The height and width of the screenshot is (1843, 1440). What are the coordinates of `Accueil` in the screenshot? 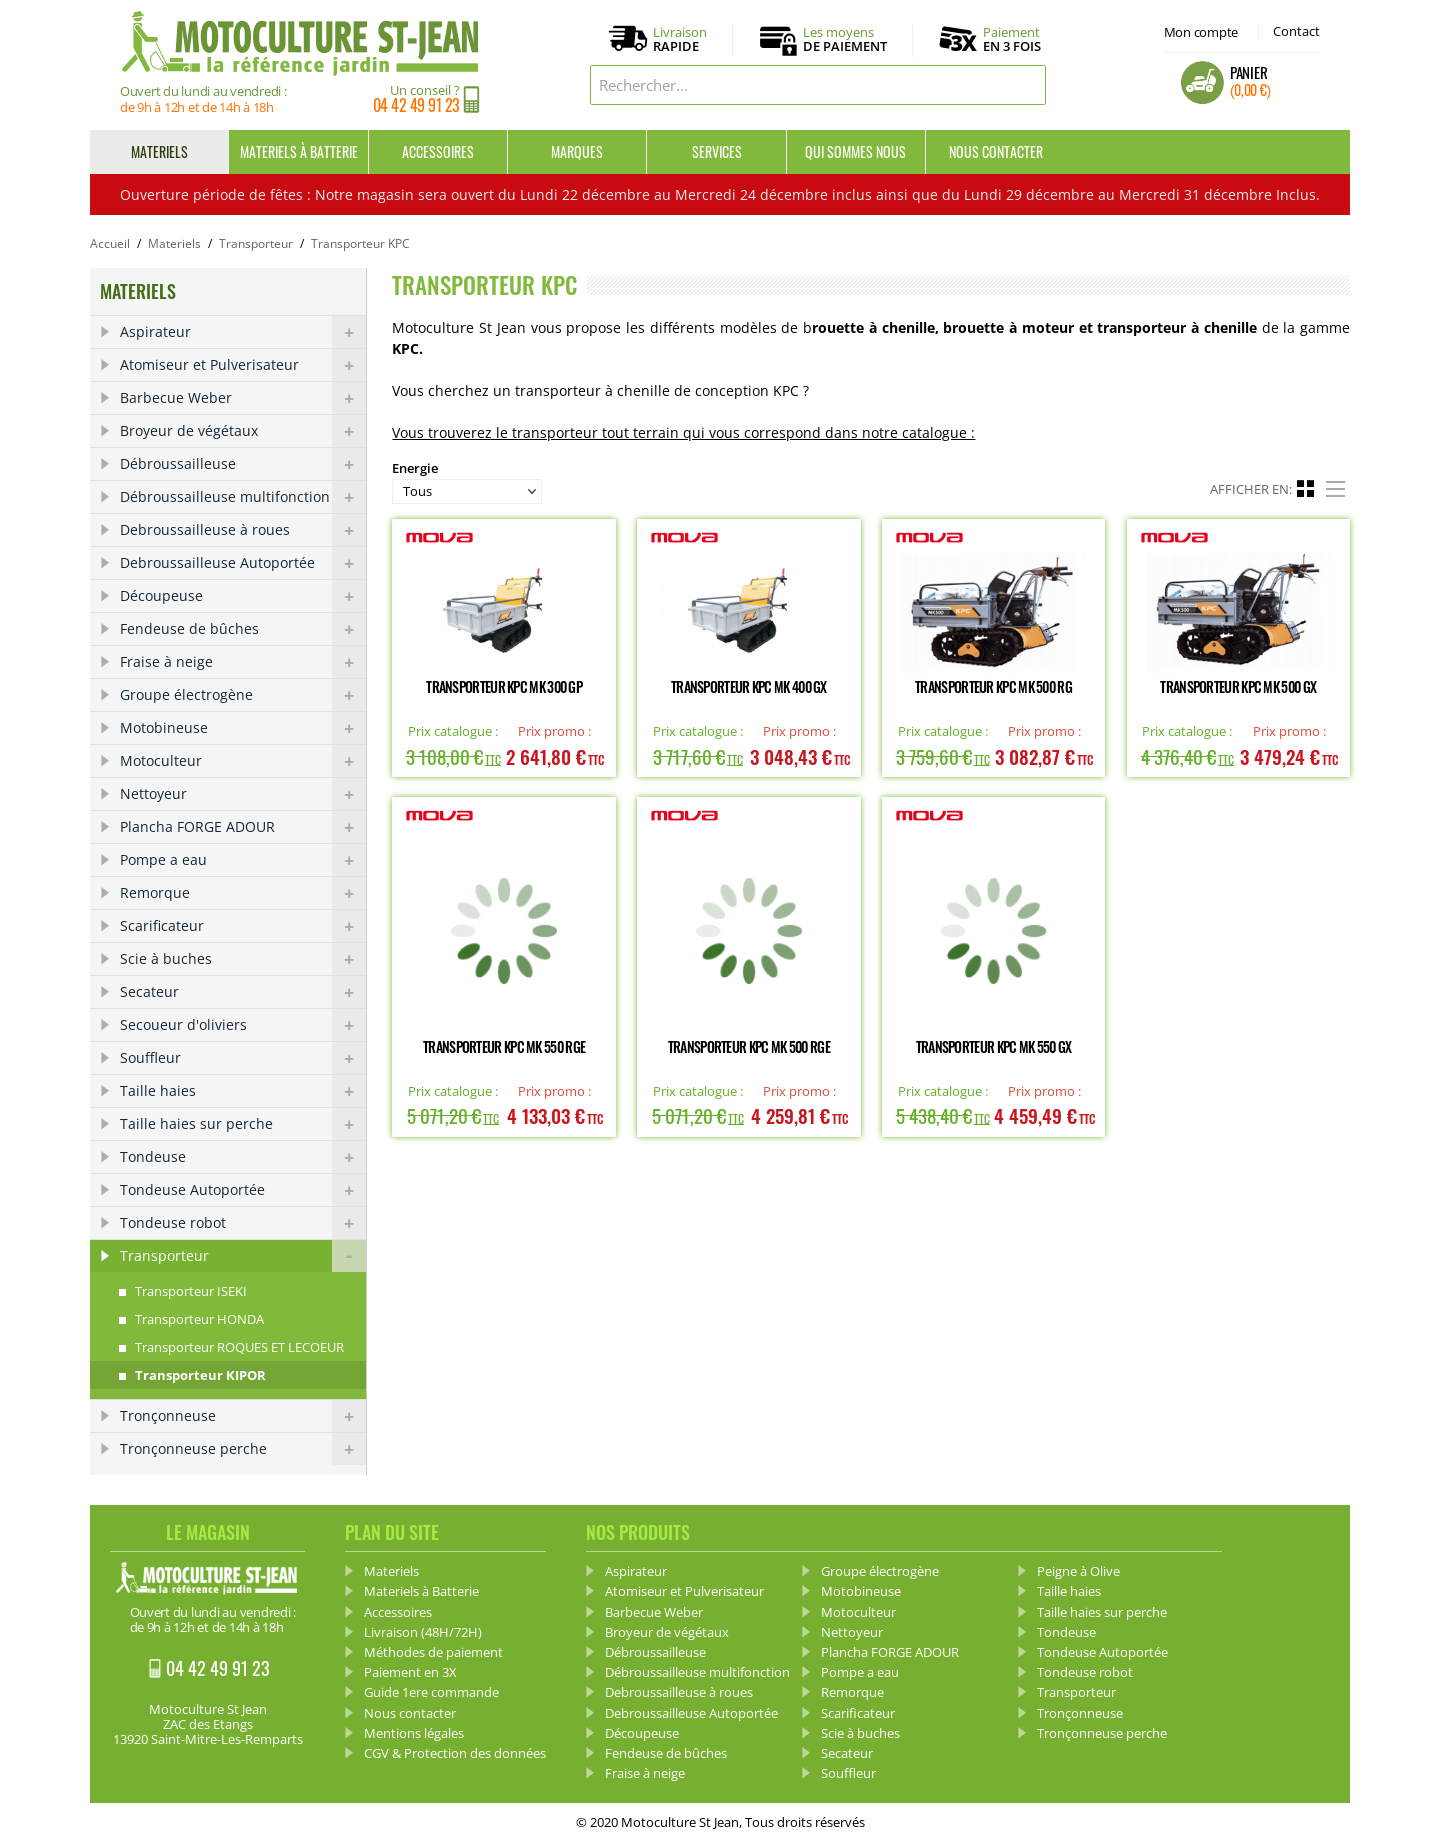 It's located at (110, 243).